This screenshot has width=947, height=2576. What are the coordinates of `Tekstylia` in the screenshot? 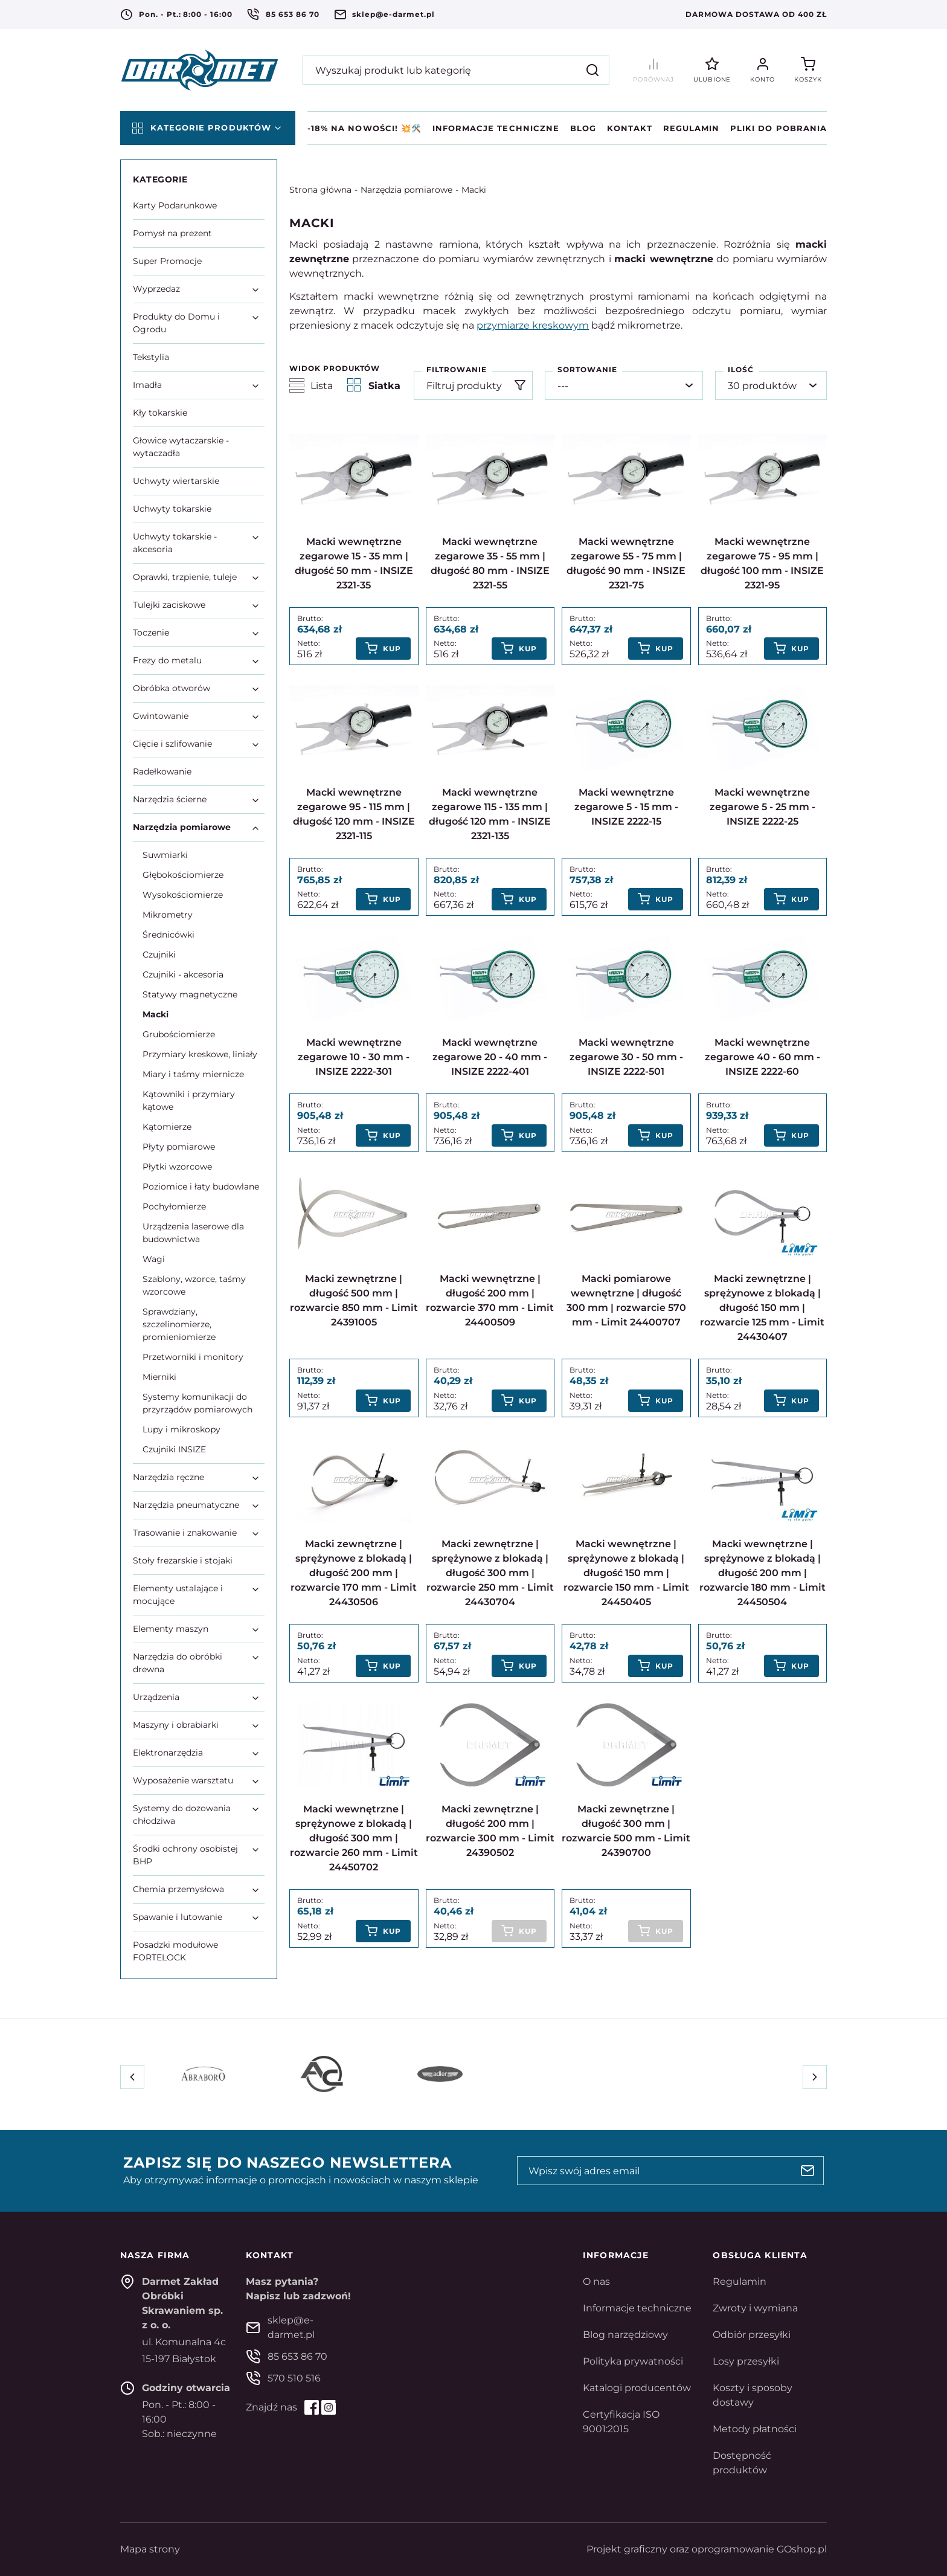 It's located at (151, 357).